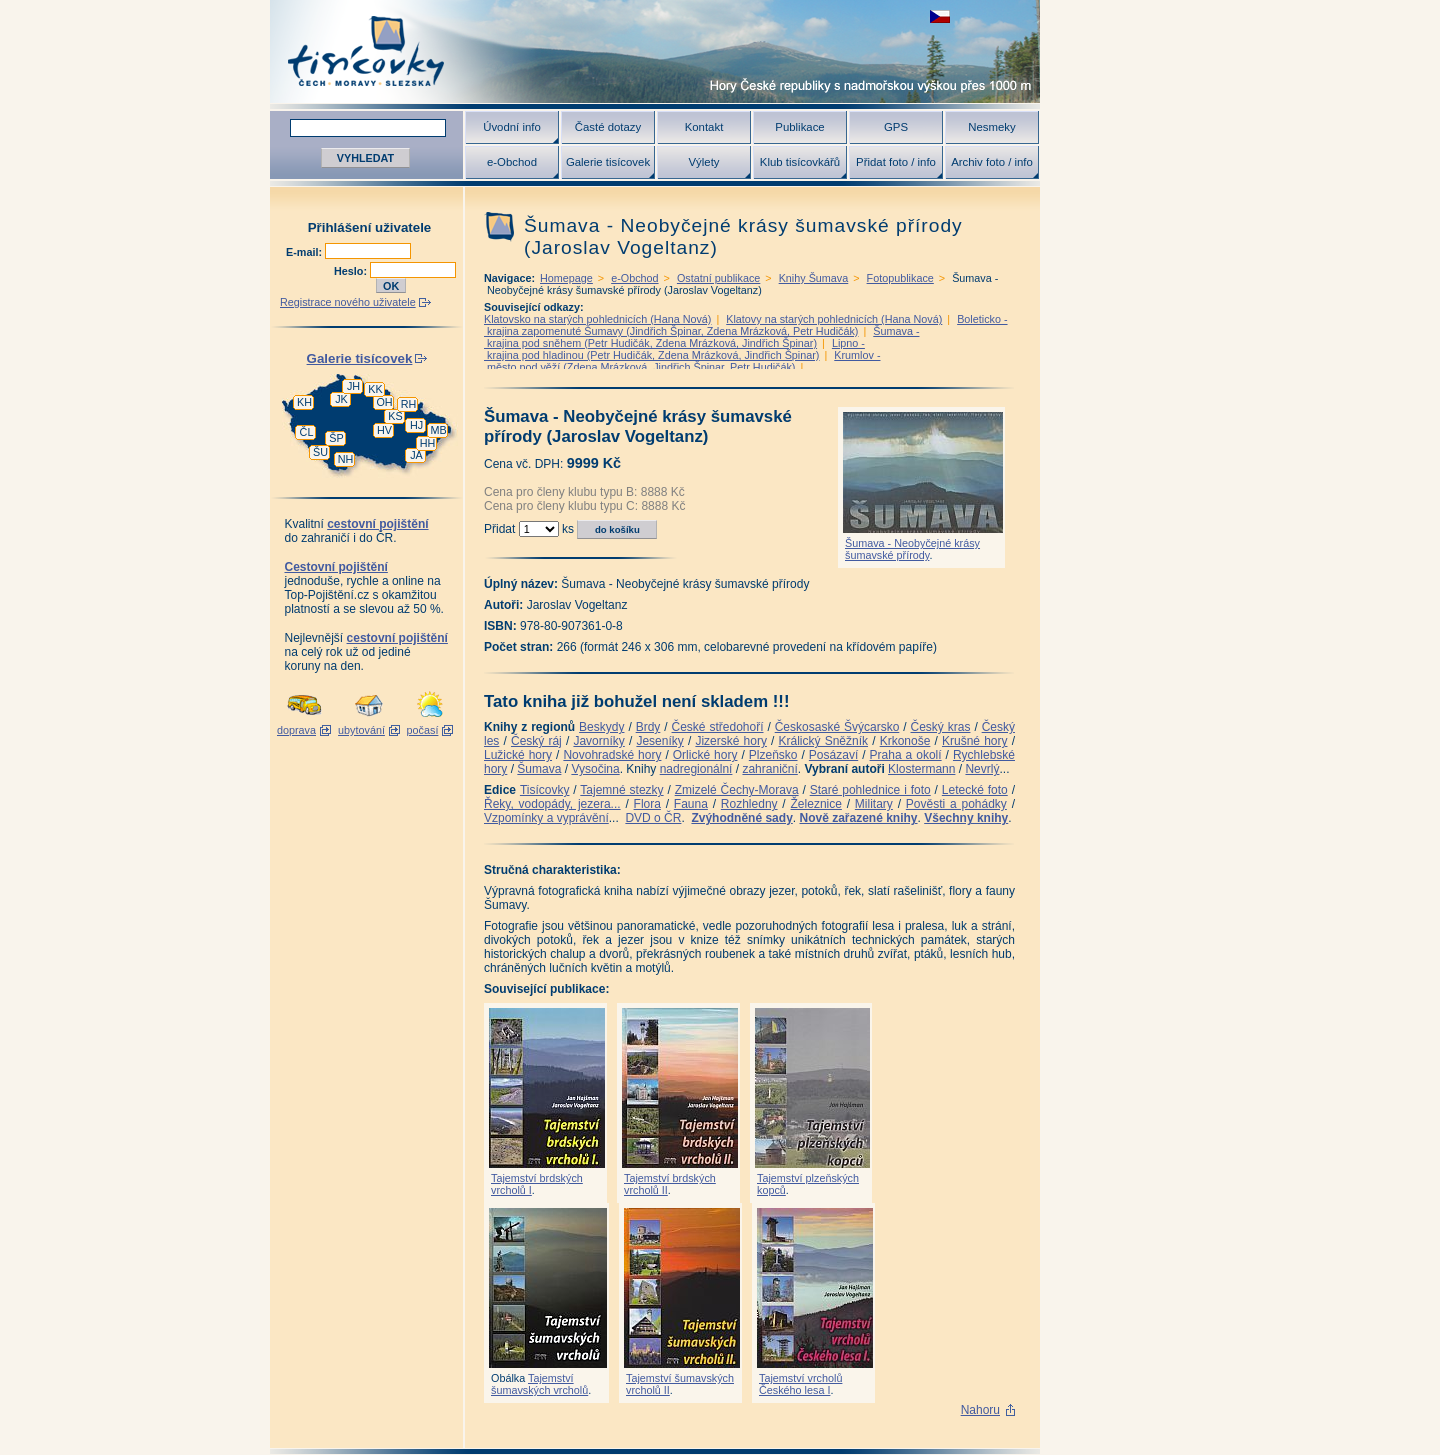  Describe the element at coordinates (353, 386) in the screenshot. I see `JH` at that location.